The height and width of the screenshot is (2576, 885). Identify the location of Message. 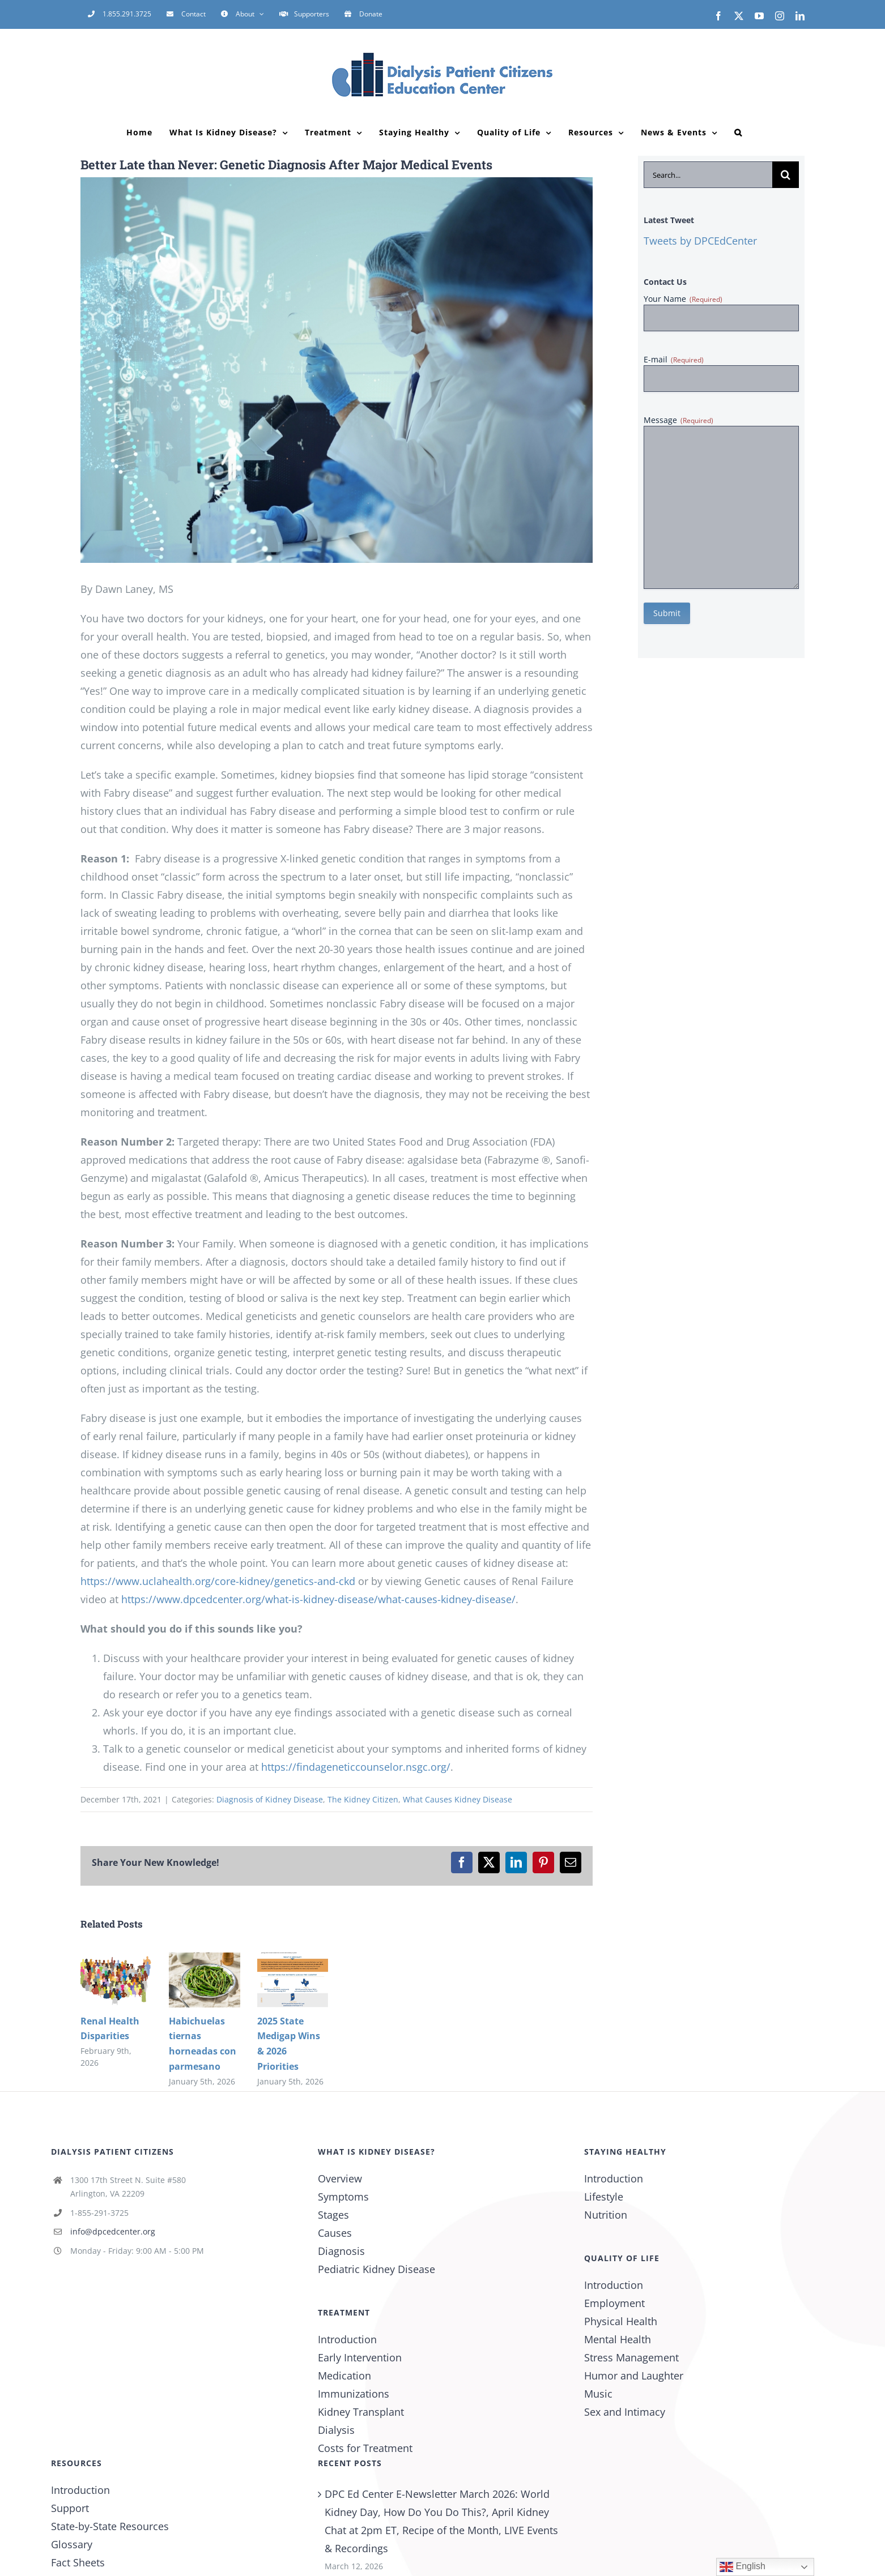
(678, 420).